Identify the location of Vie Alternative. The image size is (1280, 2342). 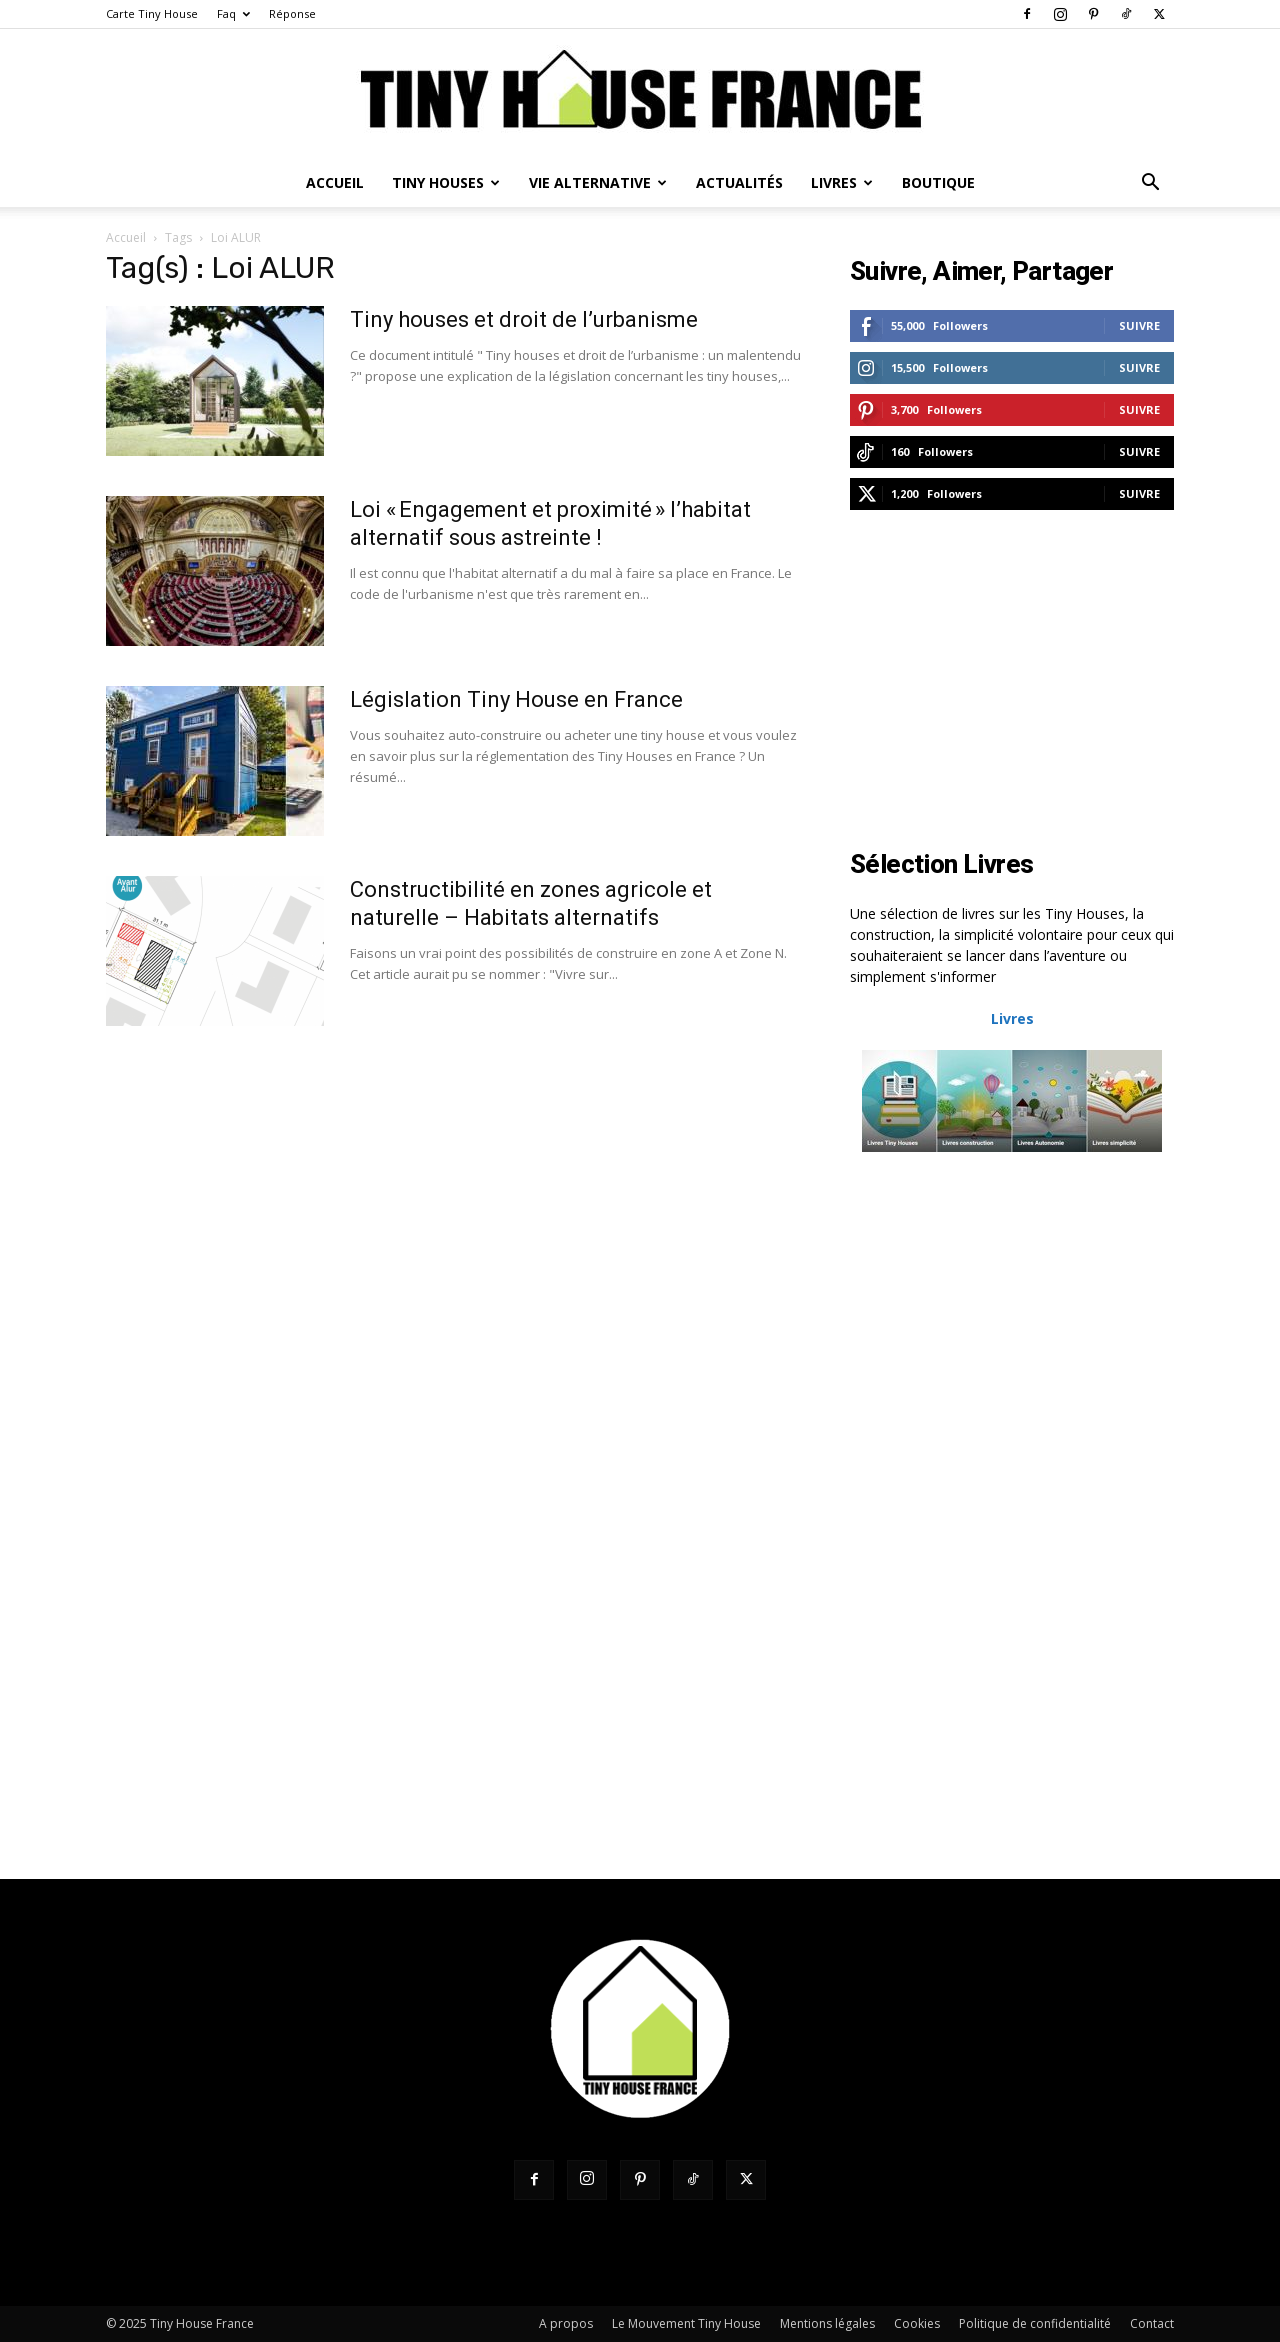
(598, 182).